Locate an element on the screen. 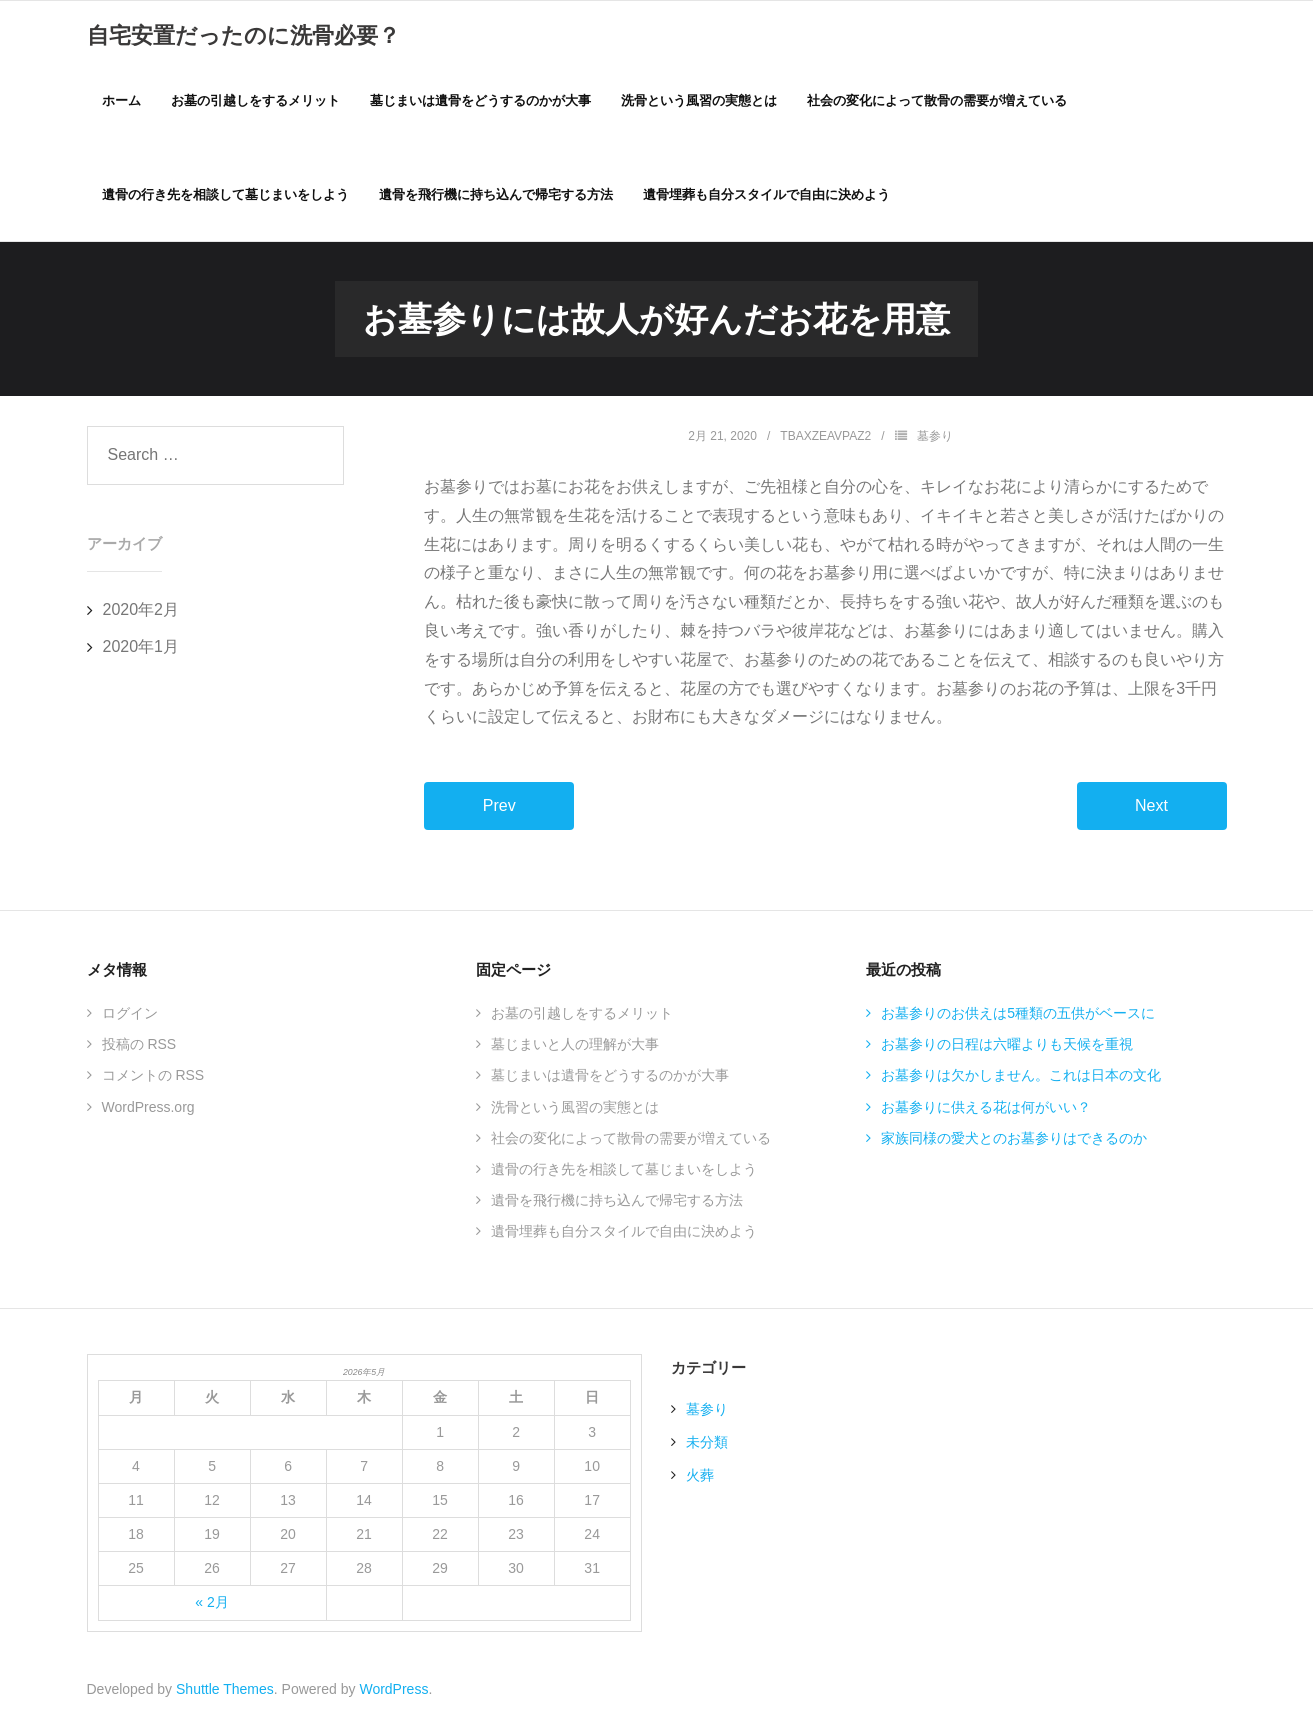 The height and width of the screenshot is (1727, 1313). « 2月 is located at coordinates (211, 1608).